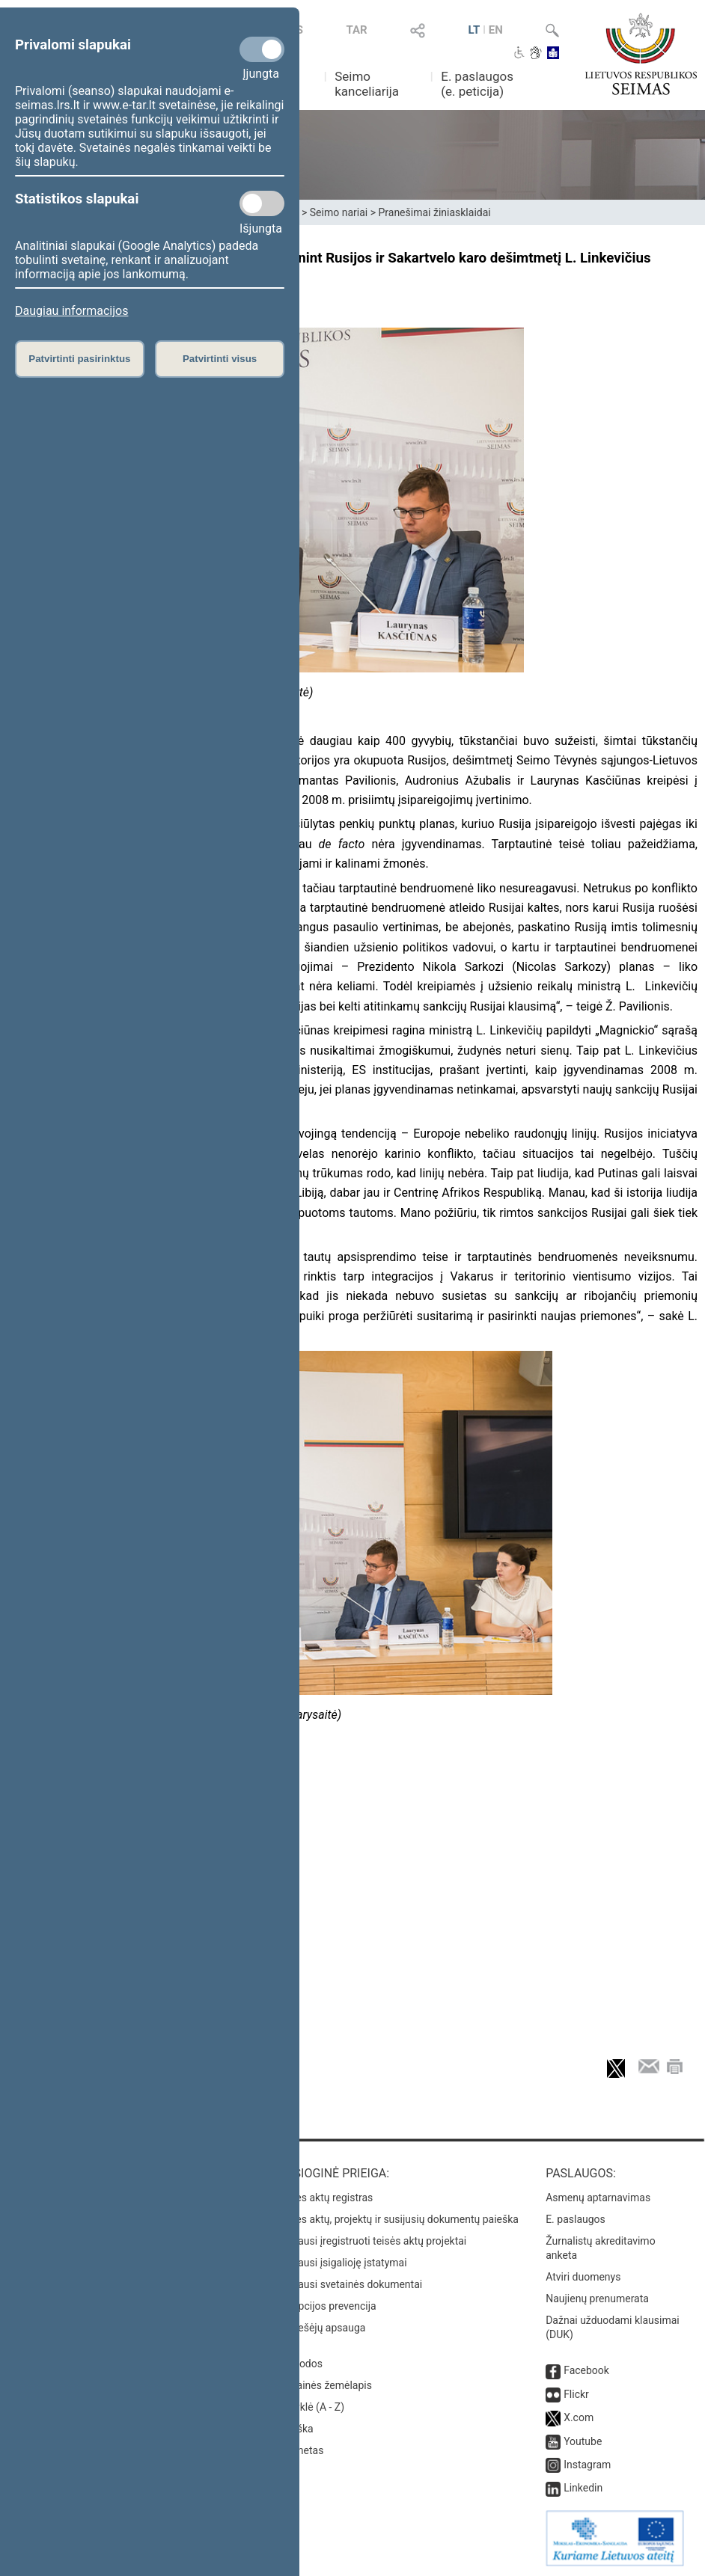 This screenshot has width=705, height=2576. Describe the element at coordinates (342, 2263) in the screenshot. I see `Naujausi įsigalioję įstatymai` at that location.